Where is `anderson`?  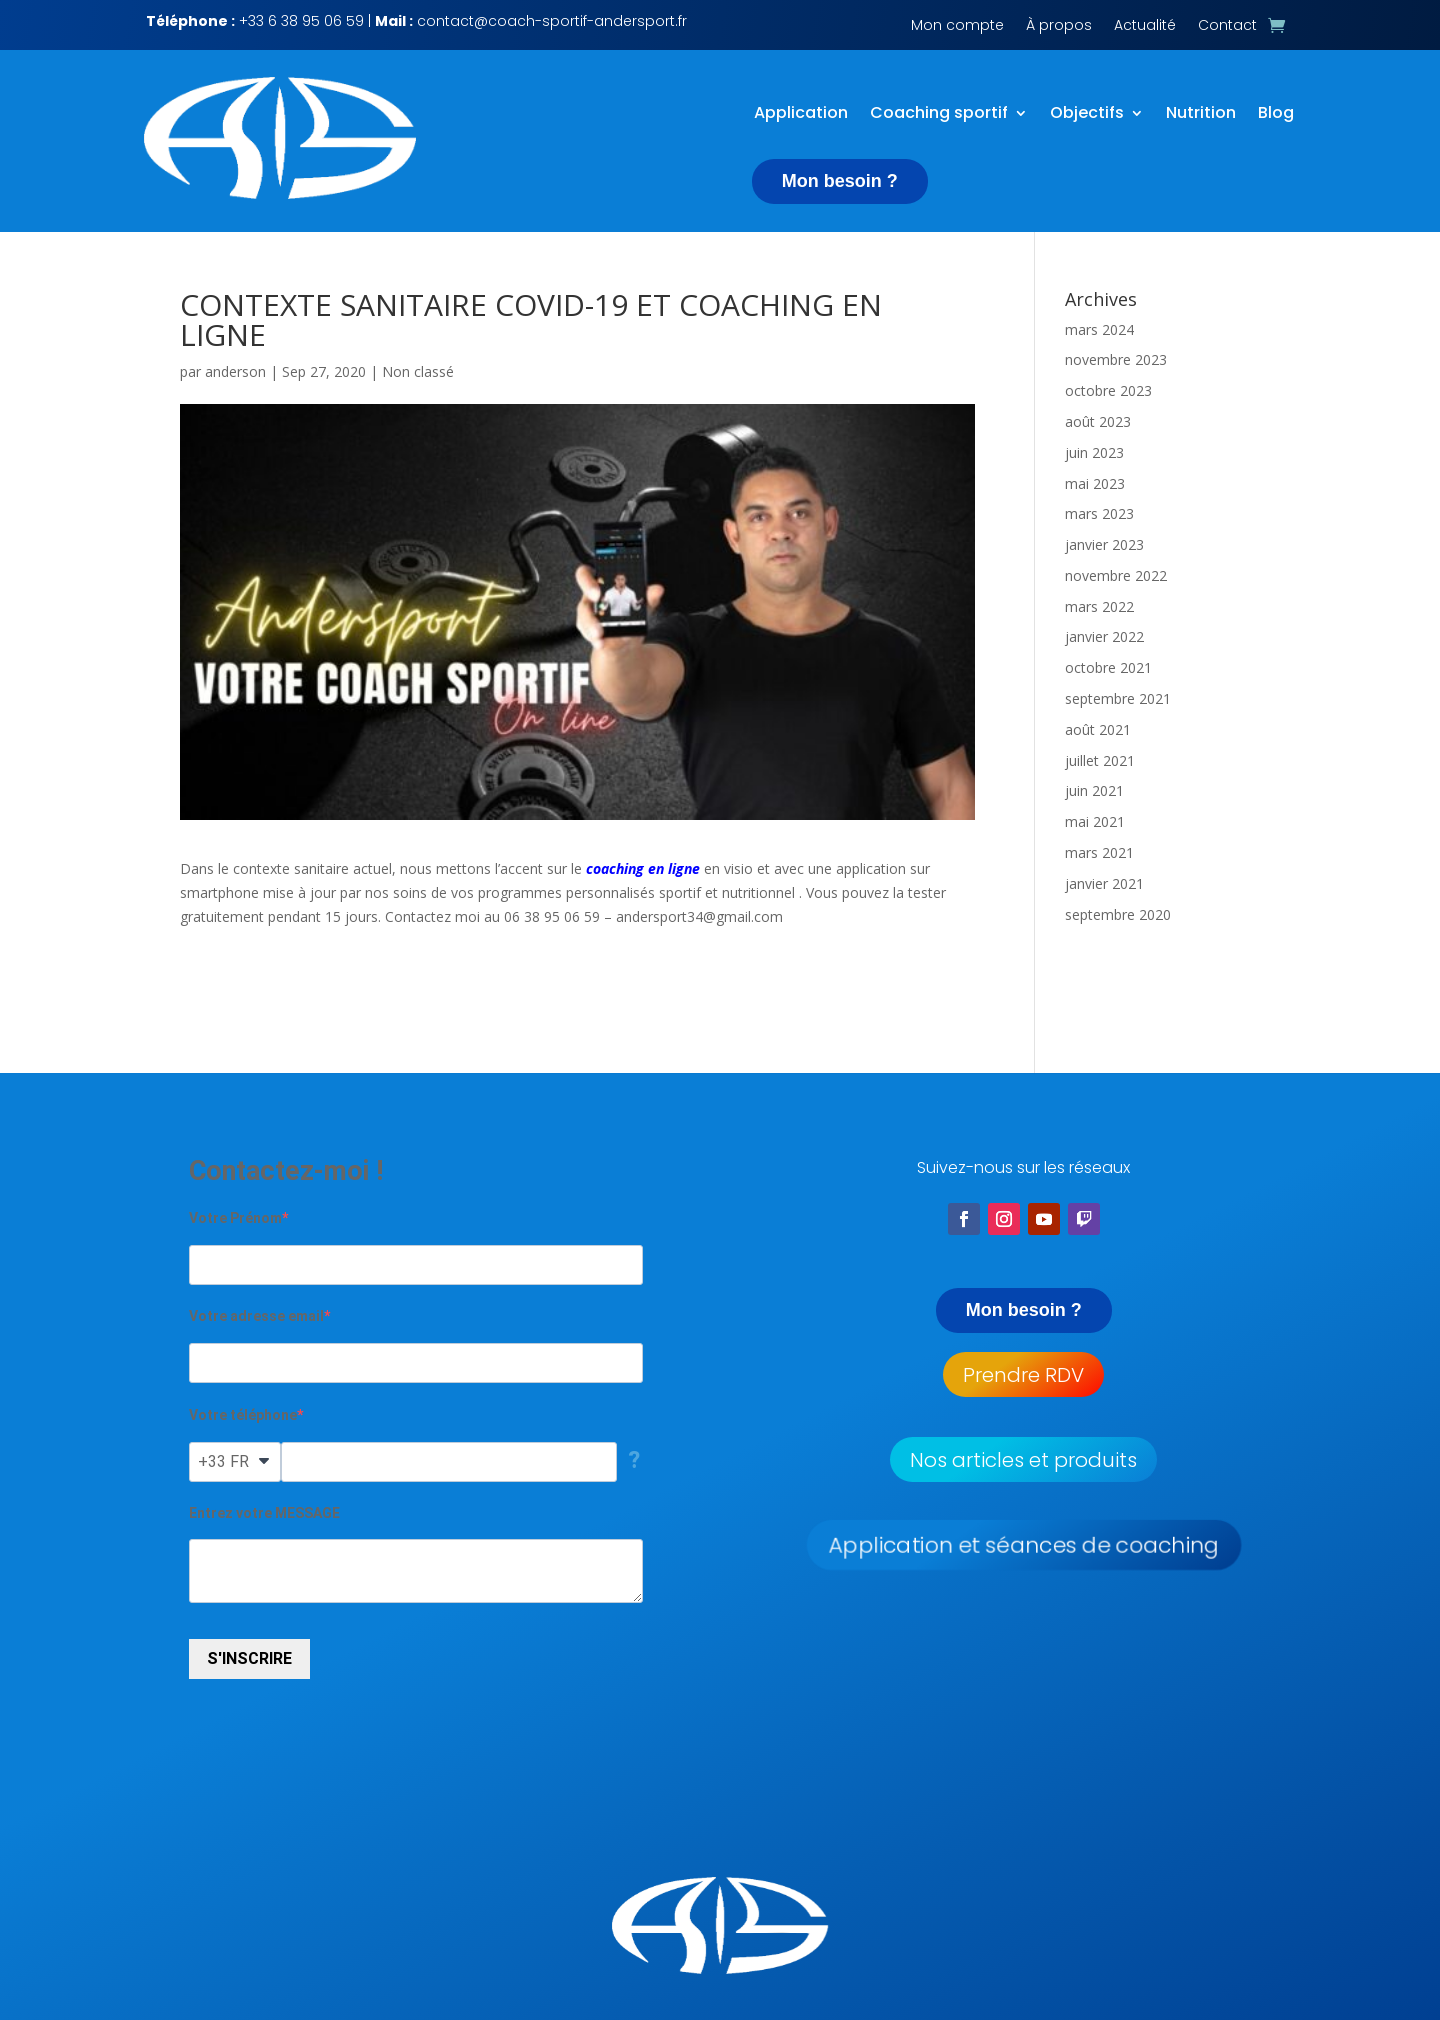
anderson is located at coordinates (235, 370).